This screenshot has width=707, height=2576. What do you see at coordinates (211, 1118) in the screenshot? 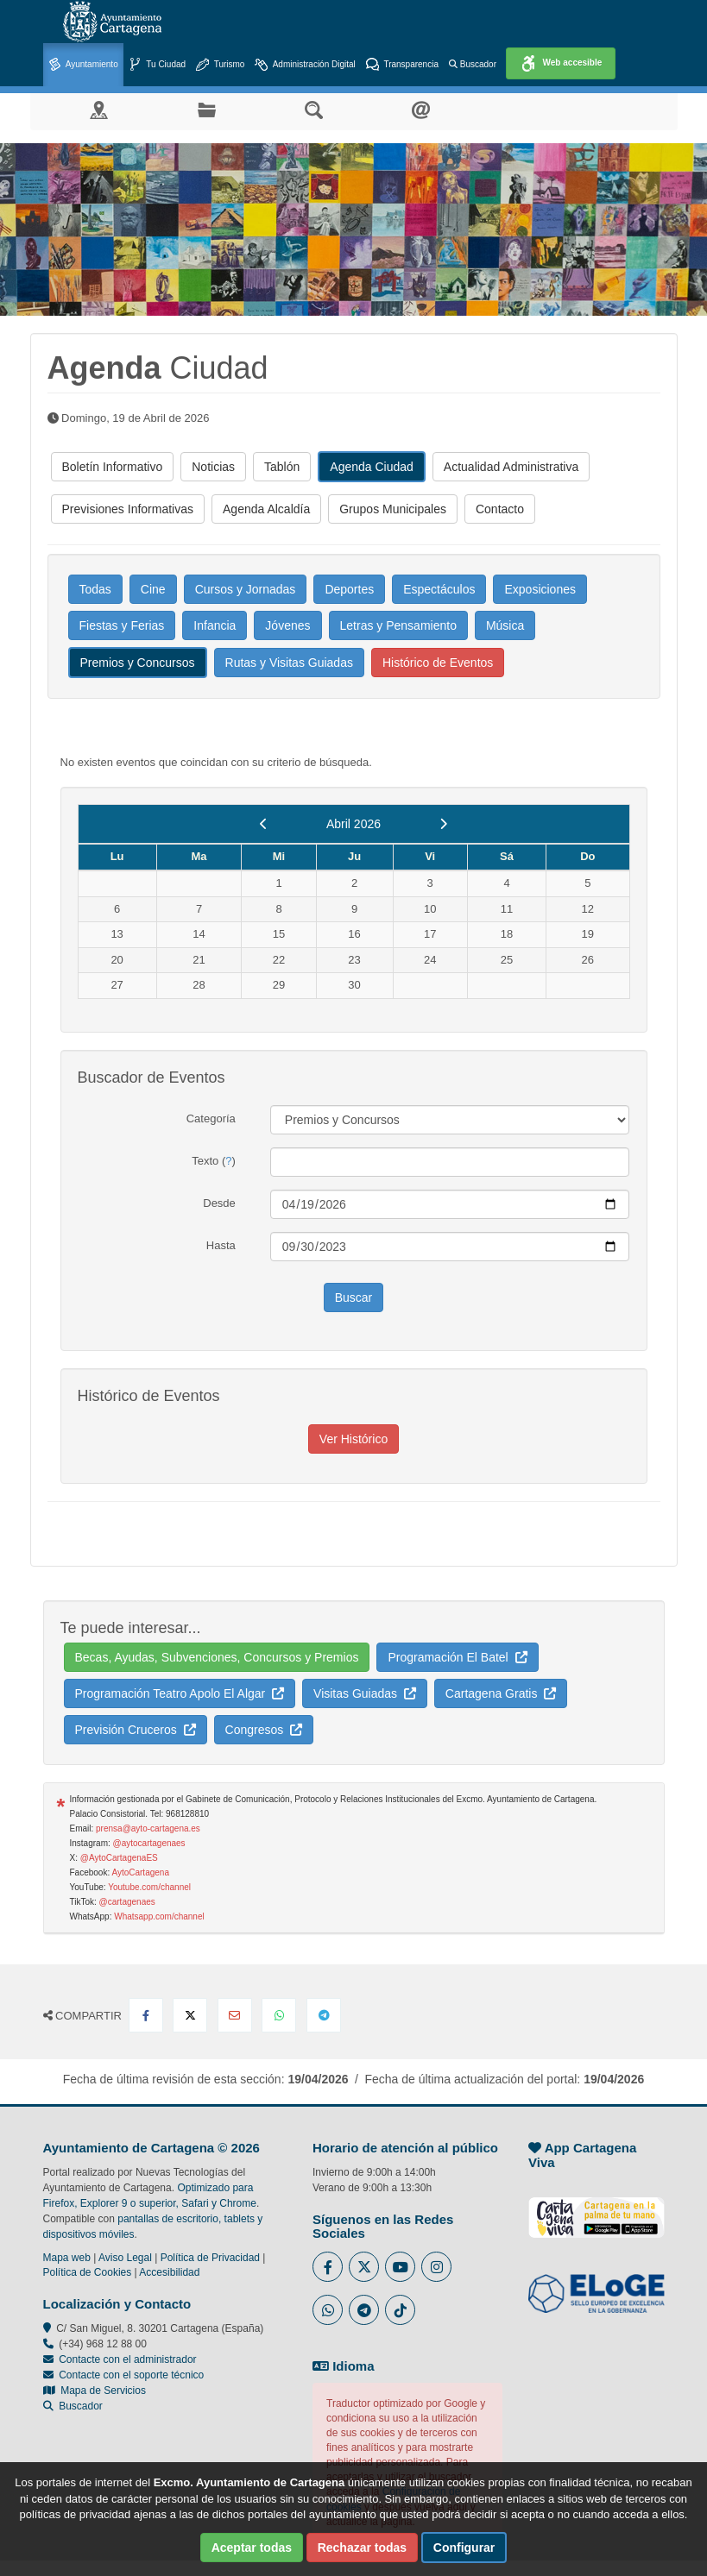
I see `Categoría` at bounding box center [211, 1118].